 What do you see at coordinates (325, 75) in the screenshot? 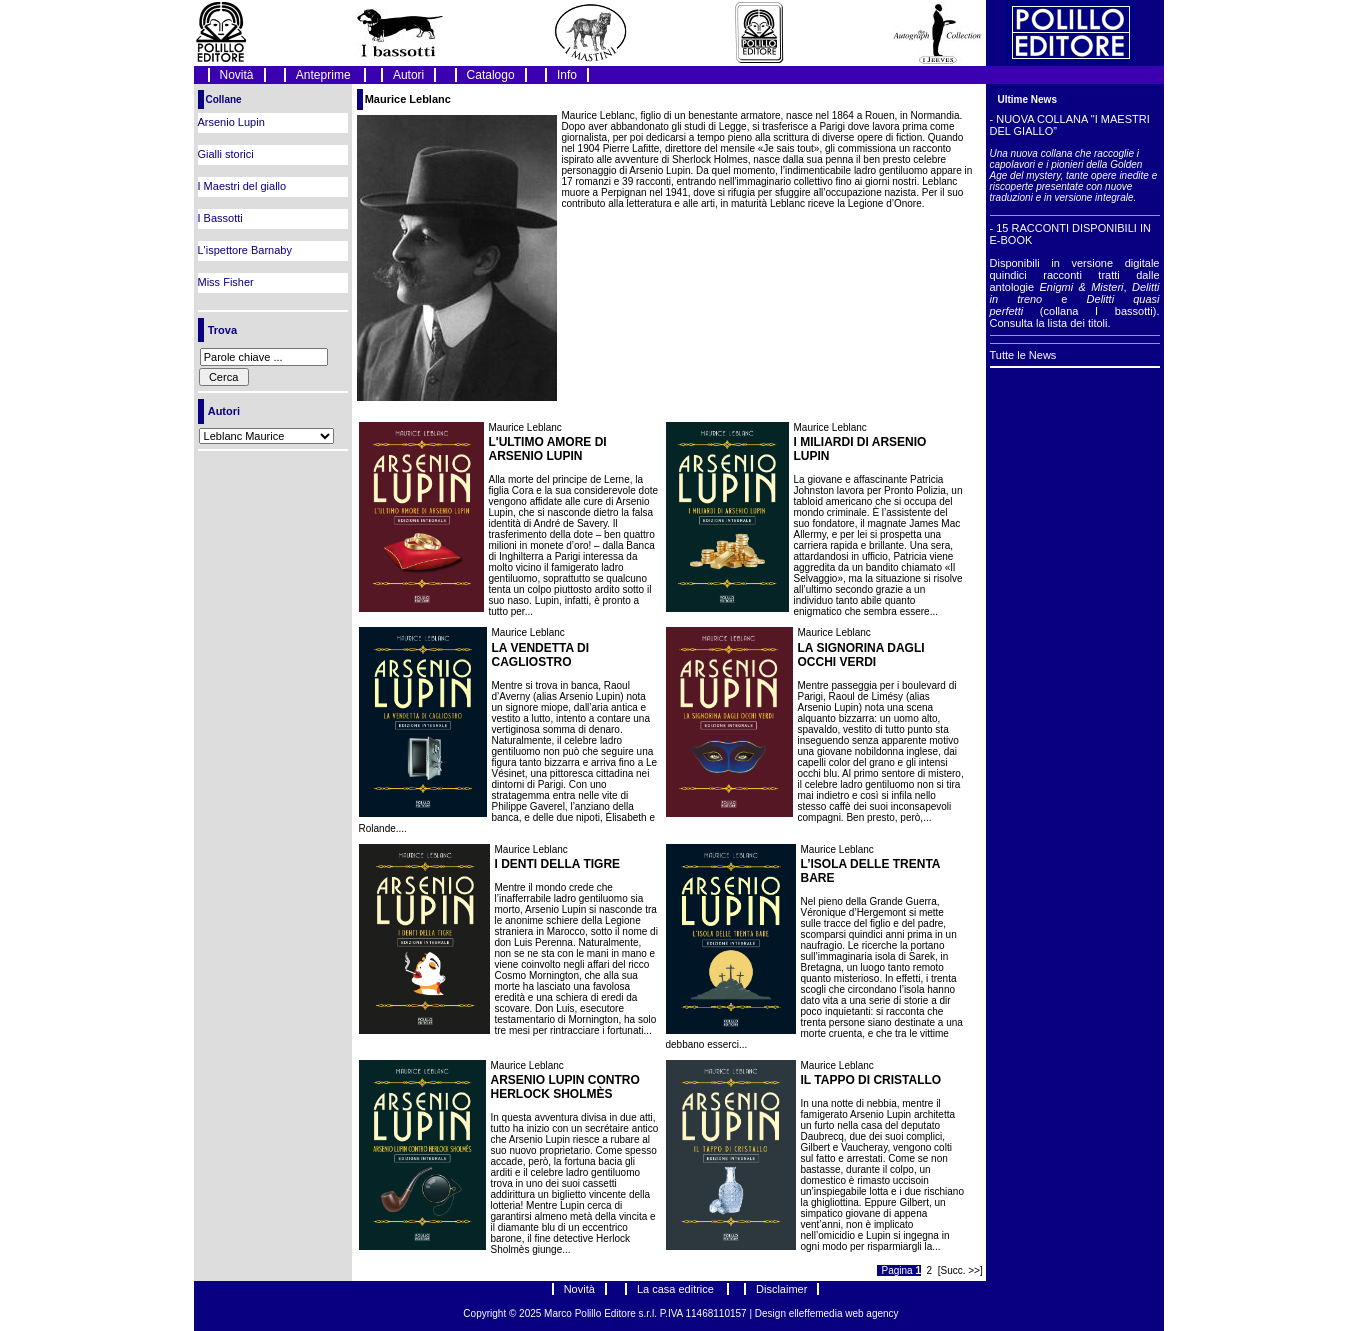
I see `Anteprime` at bounding box center [325, 75].